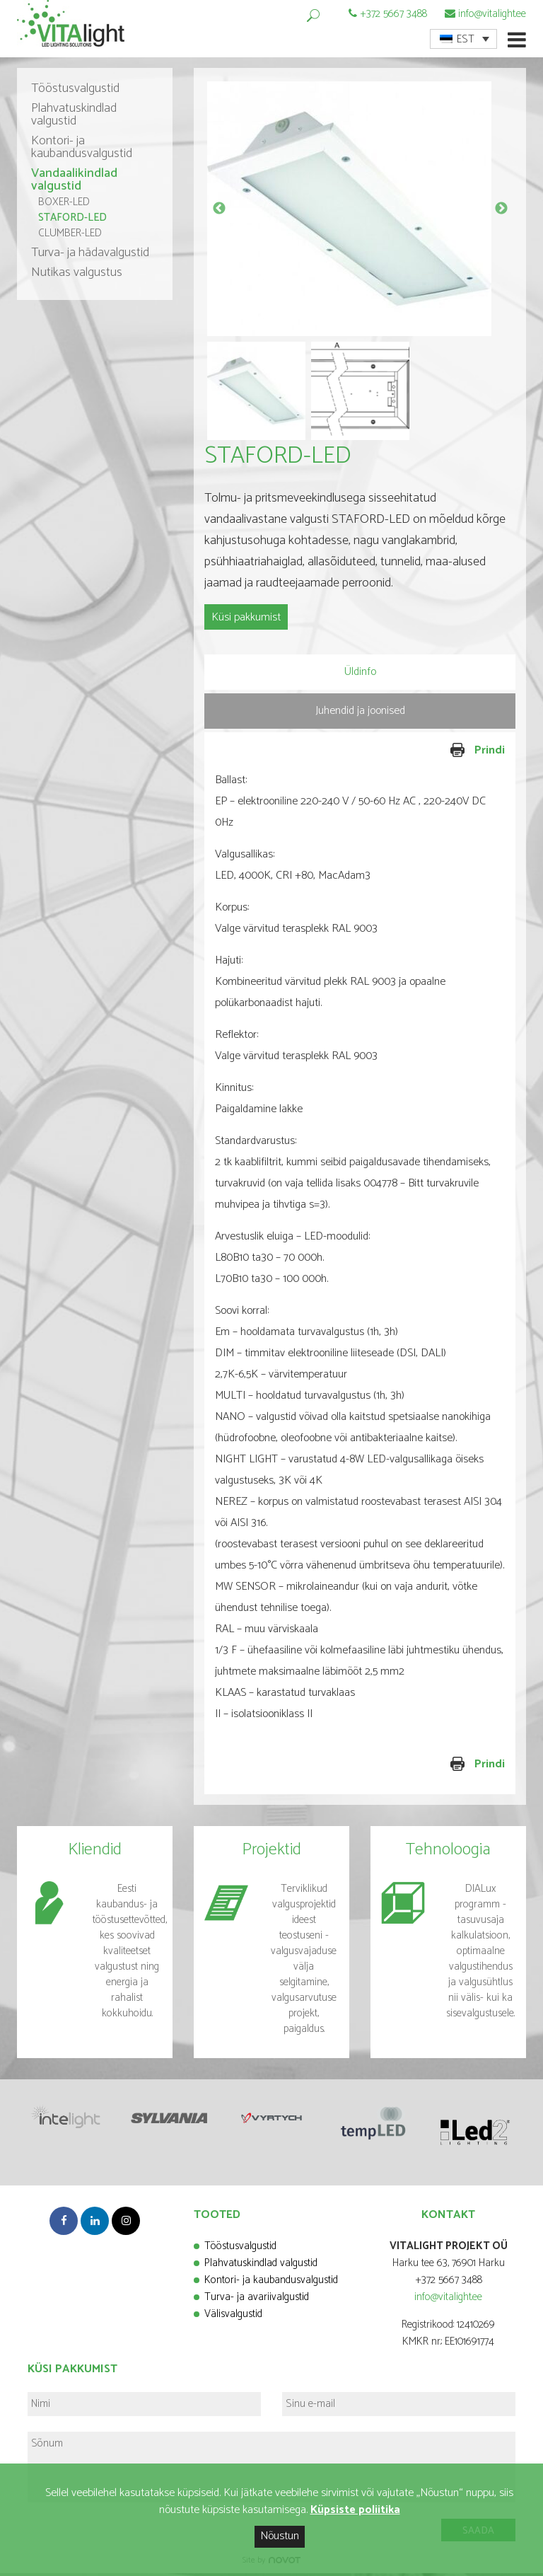 The image size is (543, 2576). What do you see at coordinates (233, 2317) in the screenshot?
I see `Välisvalgustid` at bounding box center [233, 2317].